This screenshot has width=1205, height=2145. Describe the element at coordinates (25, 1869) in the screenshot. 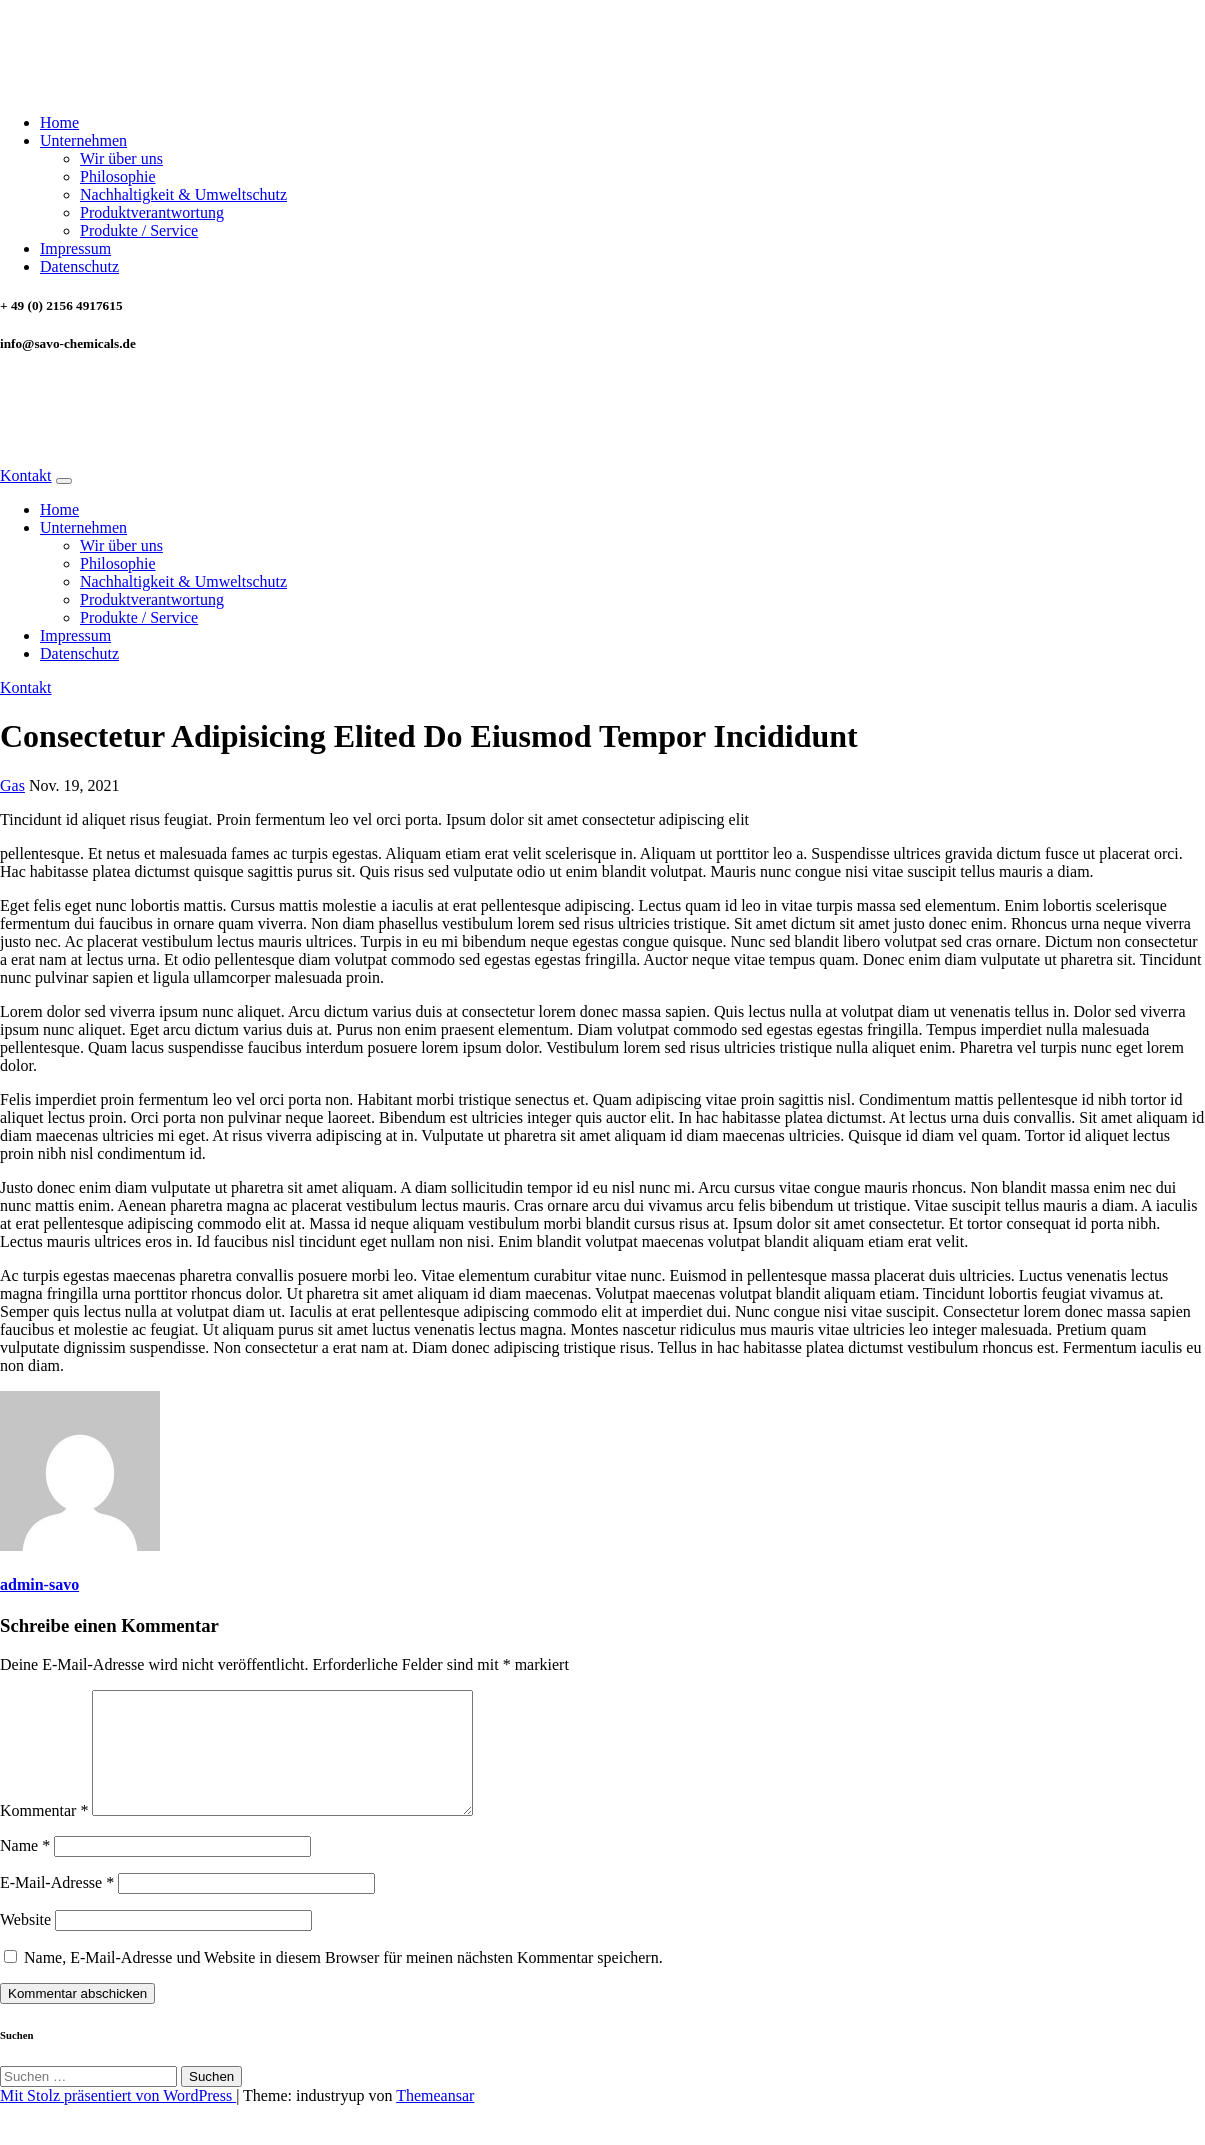

I see `Name` at that location.